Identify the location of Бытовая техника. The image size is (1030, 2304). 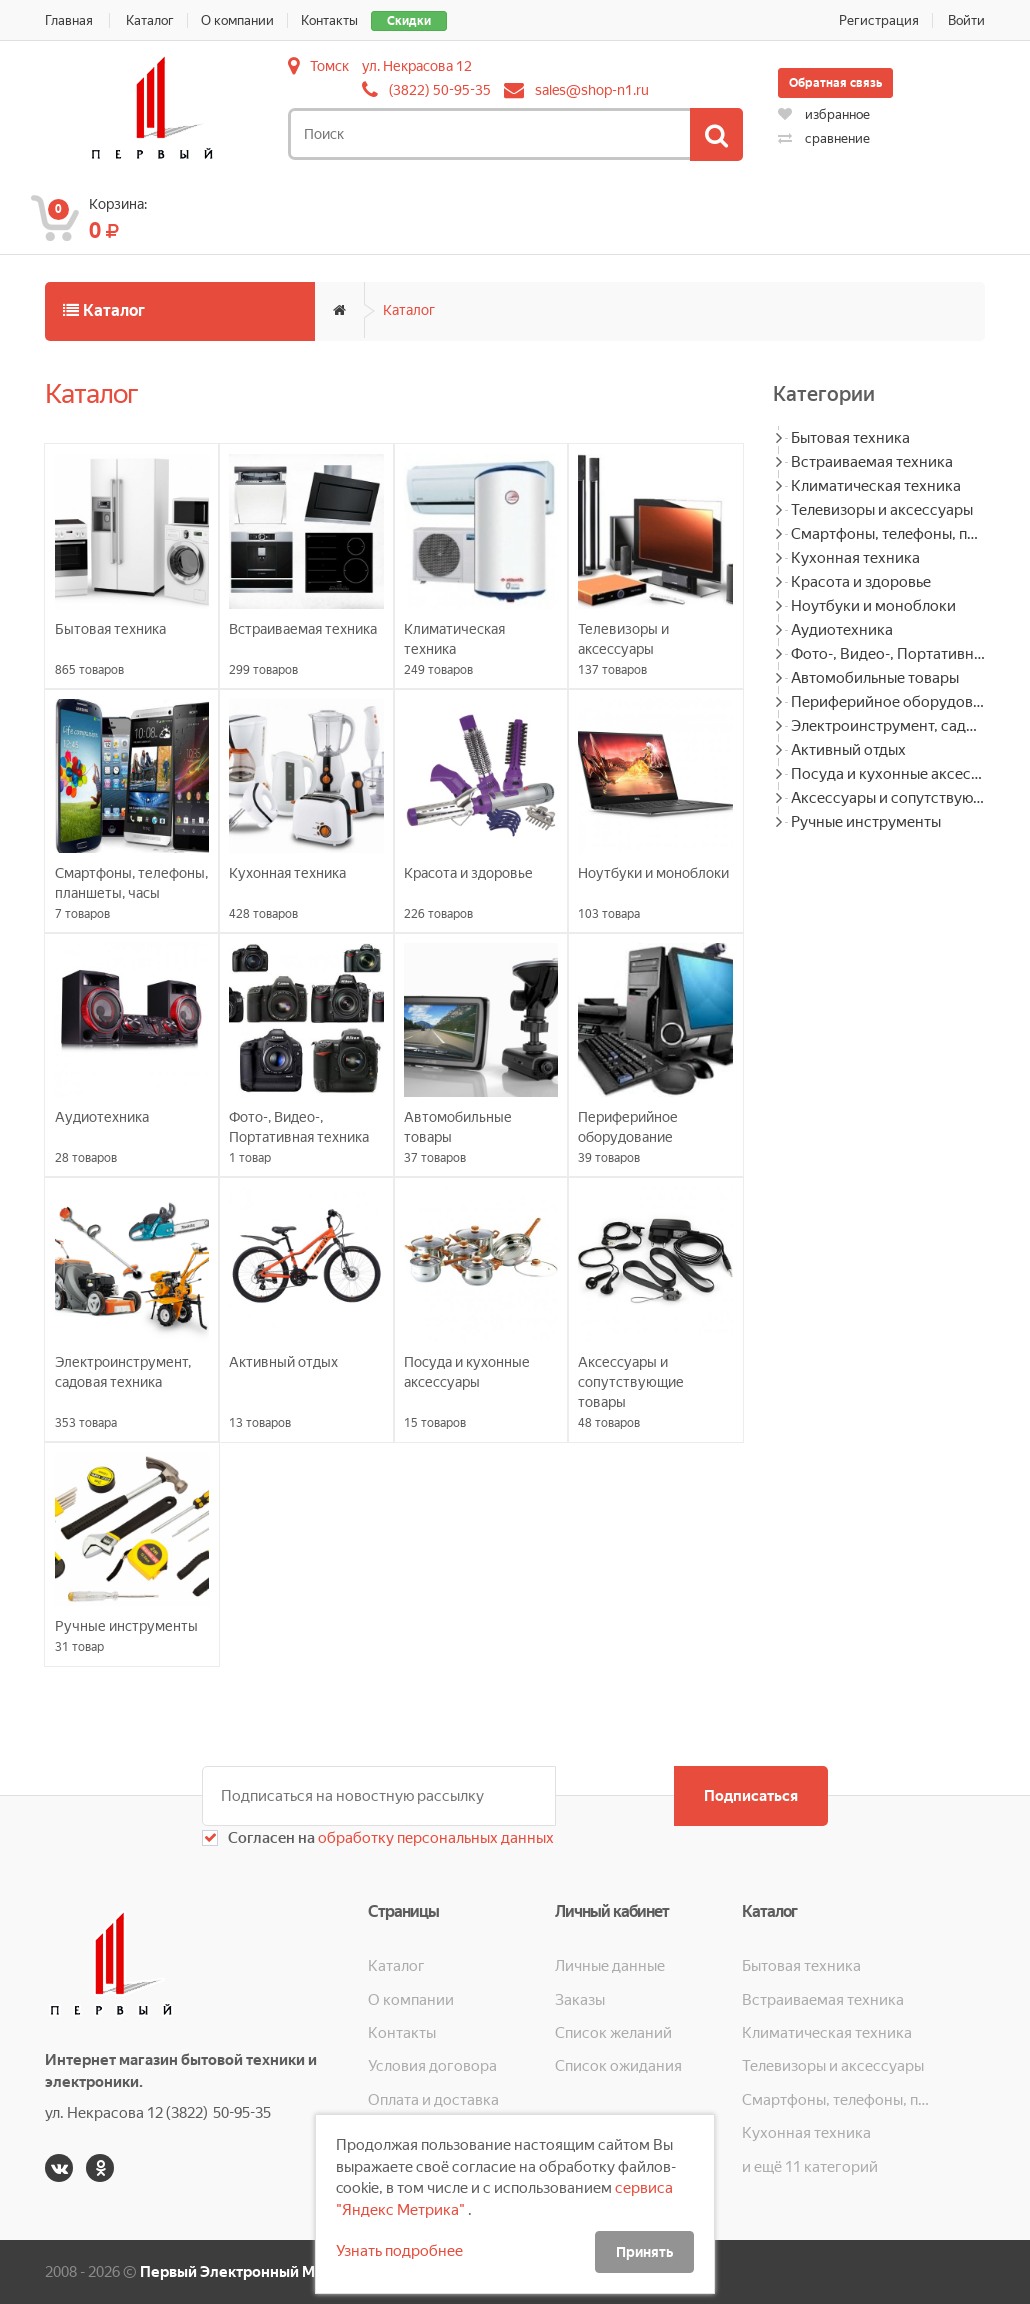
(850, 438).